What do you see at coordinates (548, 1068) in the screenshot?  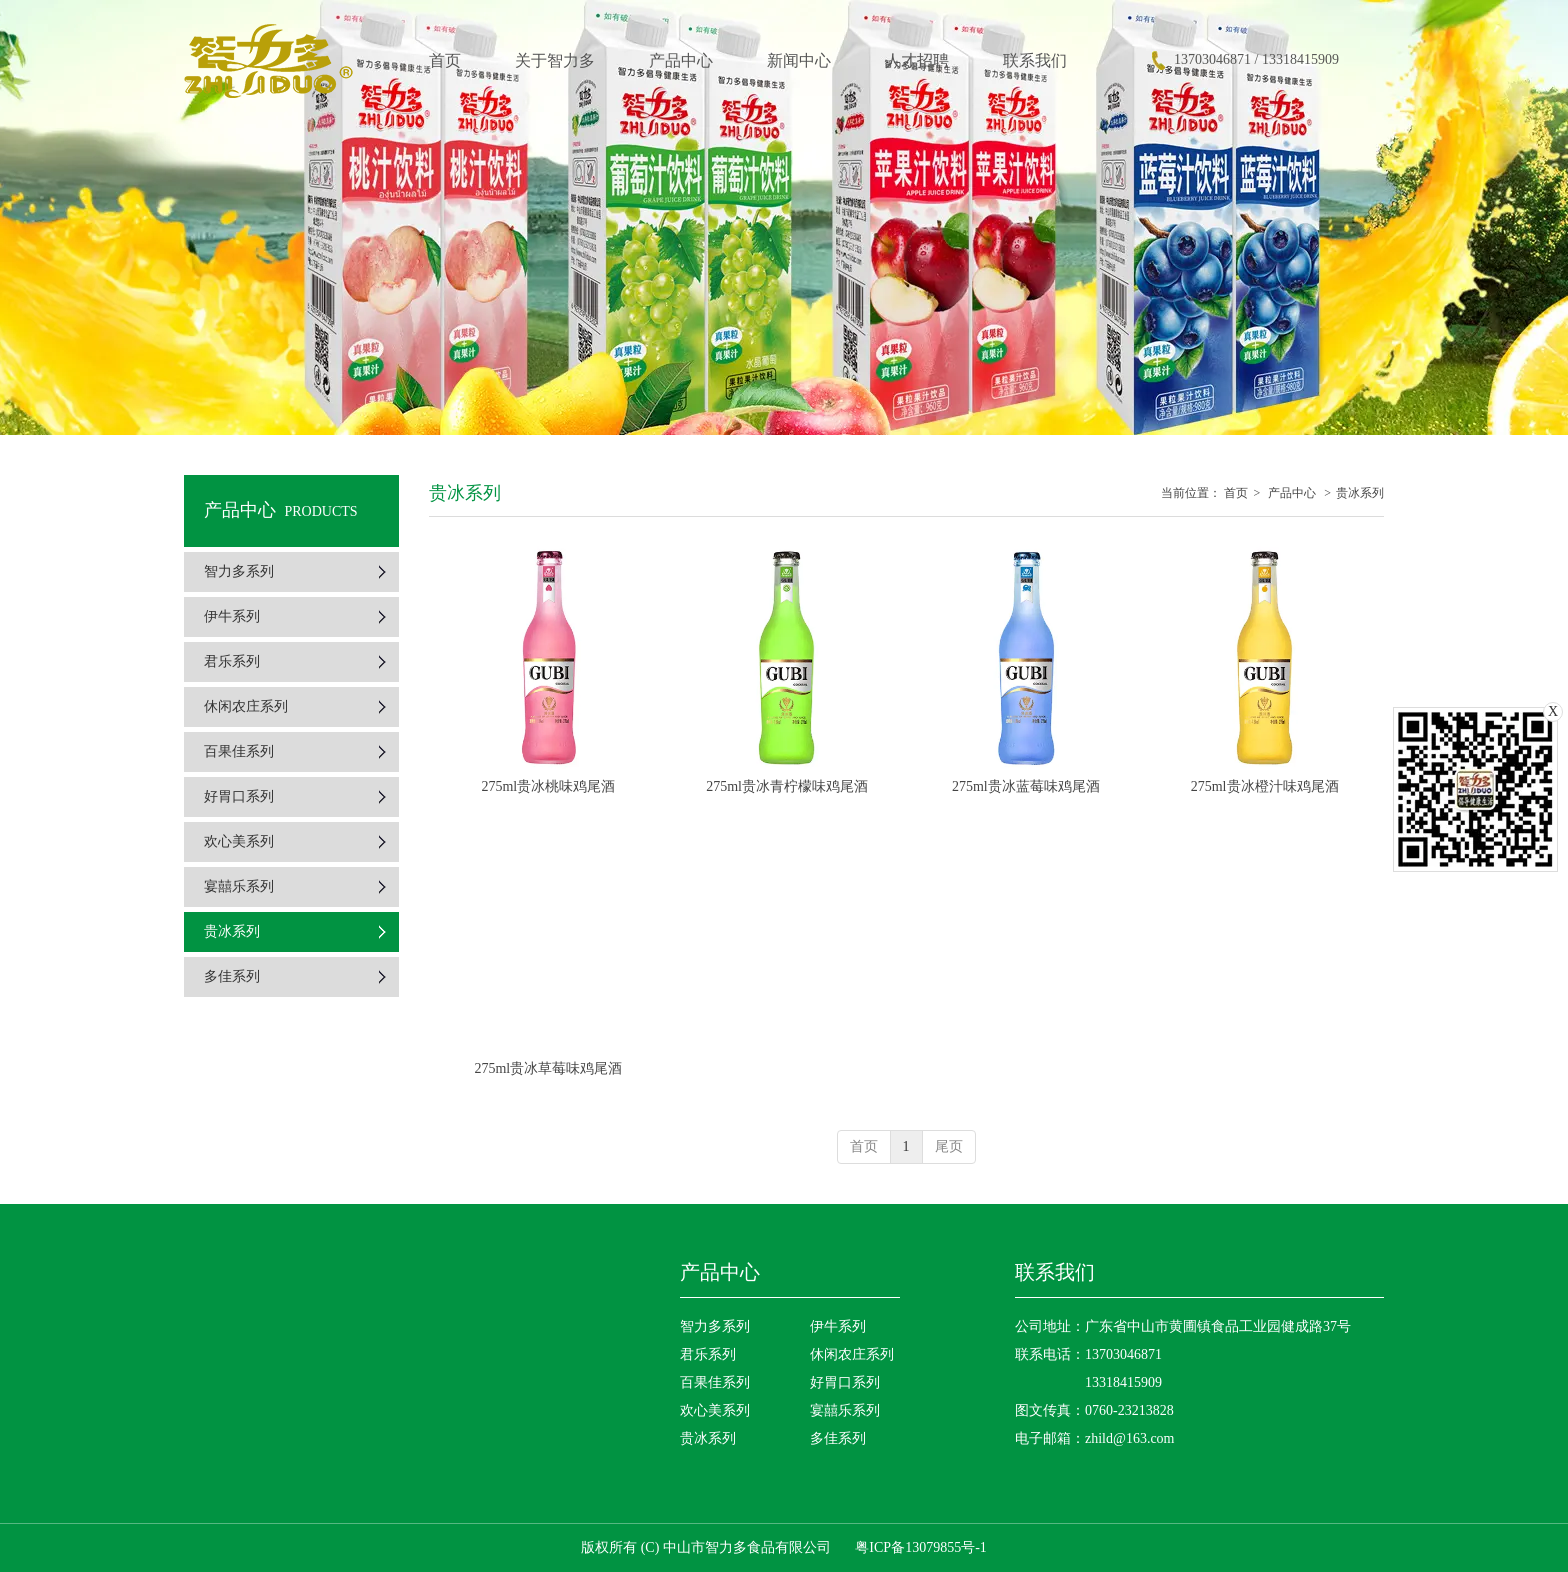 I see `275ml贵冰草莓味鸡尾酒` at bounding box center [548, 1068].